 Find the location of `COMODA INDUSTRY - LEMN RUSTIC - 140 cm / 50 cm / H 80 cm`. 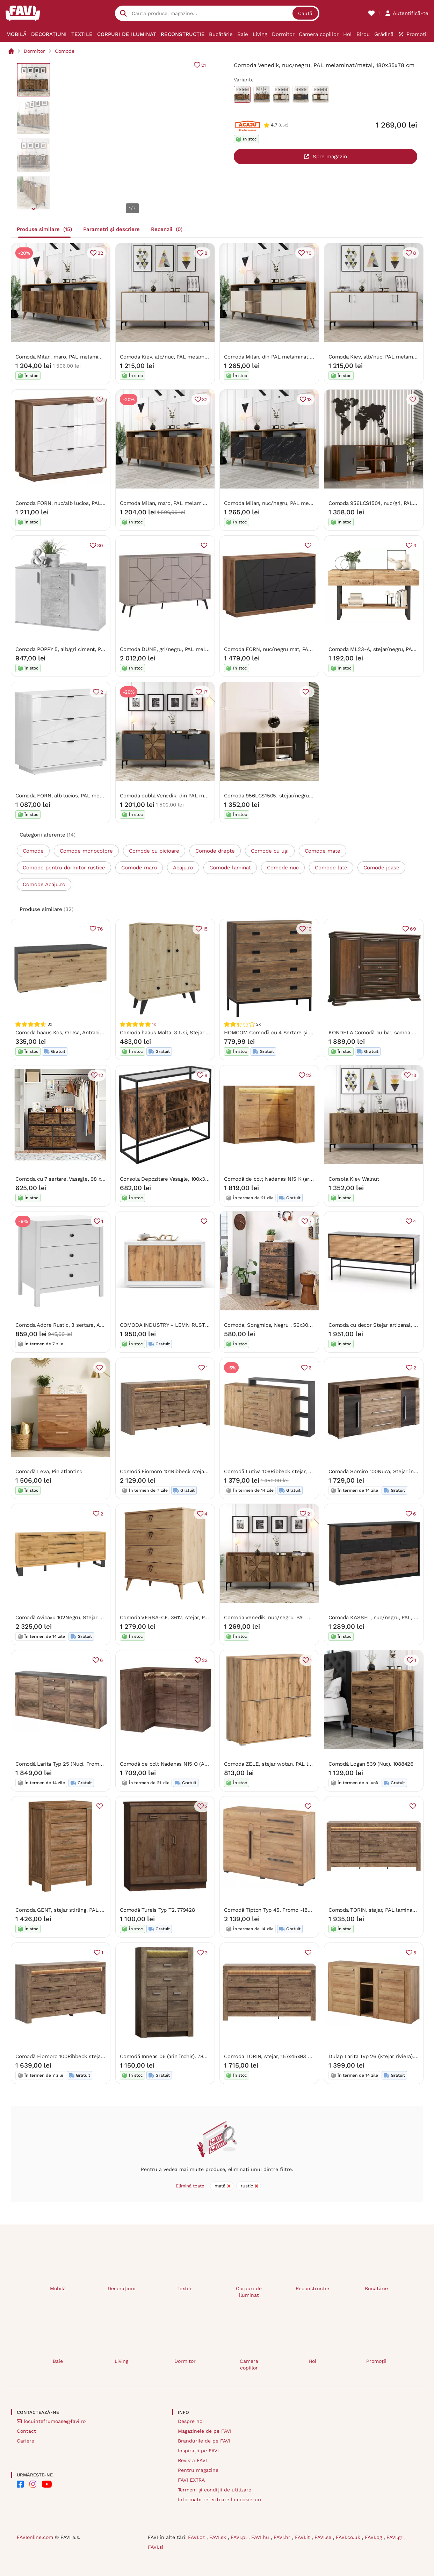

COMODA INDUSTRY - LEMN RUSTIC - 140 cm / 50 cm / H 80 cm is located at coordinates (200, 1325).